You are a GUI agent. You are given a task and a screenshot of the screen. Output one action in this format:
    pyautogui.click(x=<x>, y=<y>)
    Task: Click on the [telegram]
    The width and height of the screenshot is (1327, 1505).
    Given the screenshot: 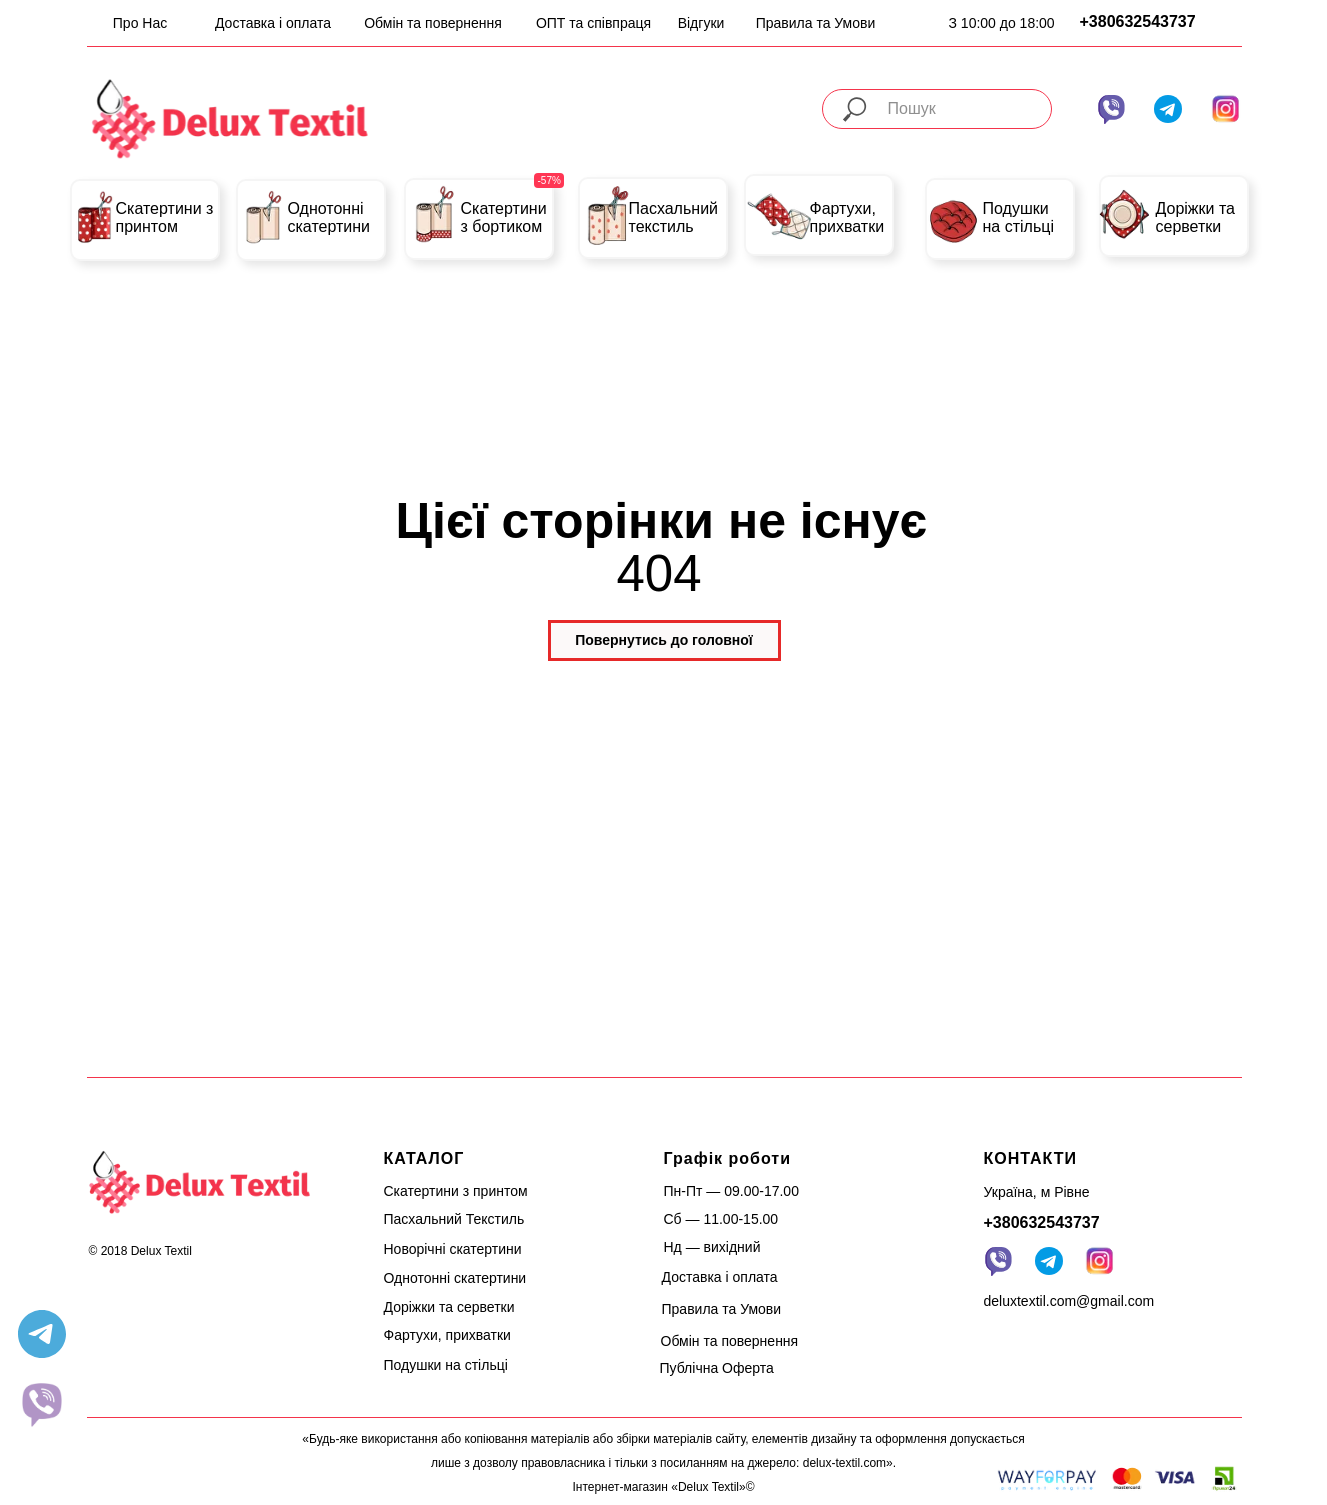 What is the action you would take?
    pyautogui.click(x=42, y=1334)
    